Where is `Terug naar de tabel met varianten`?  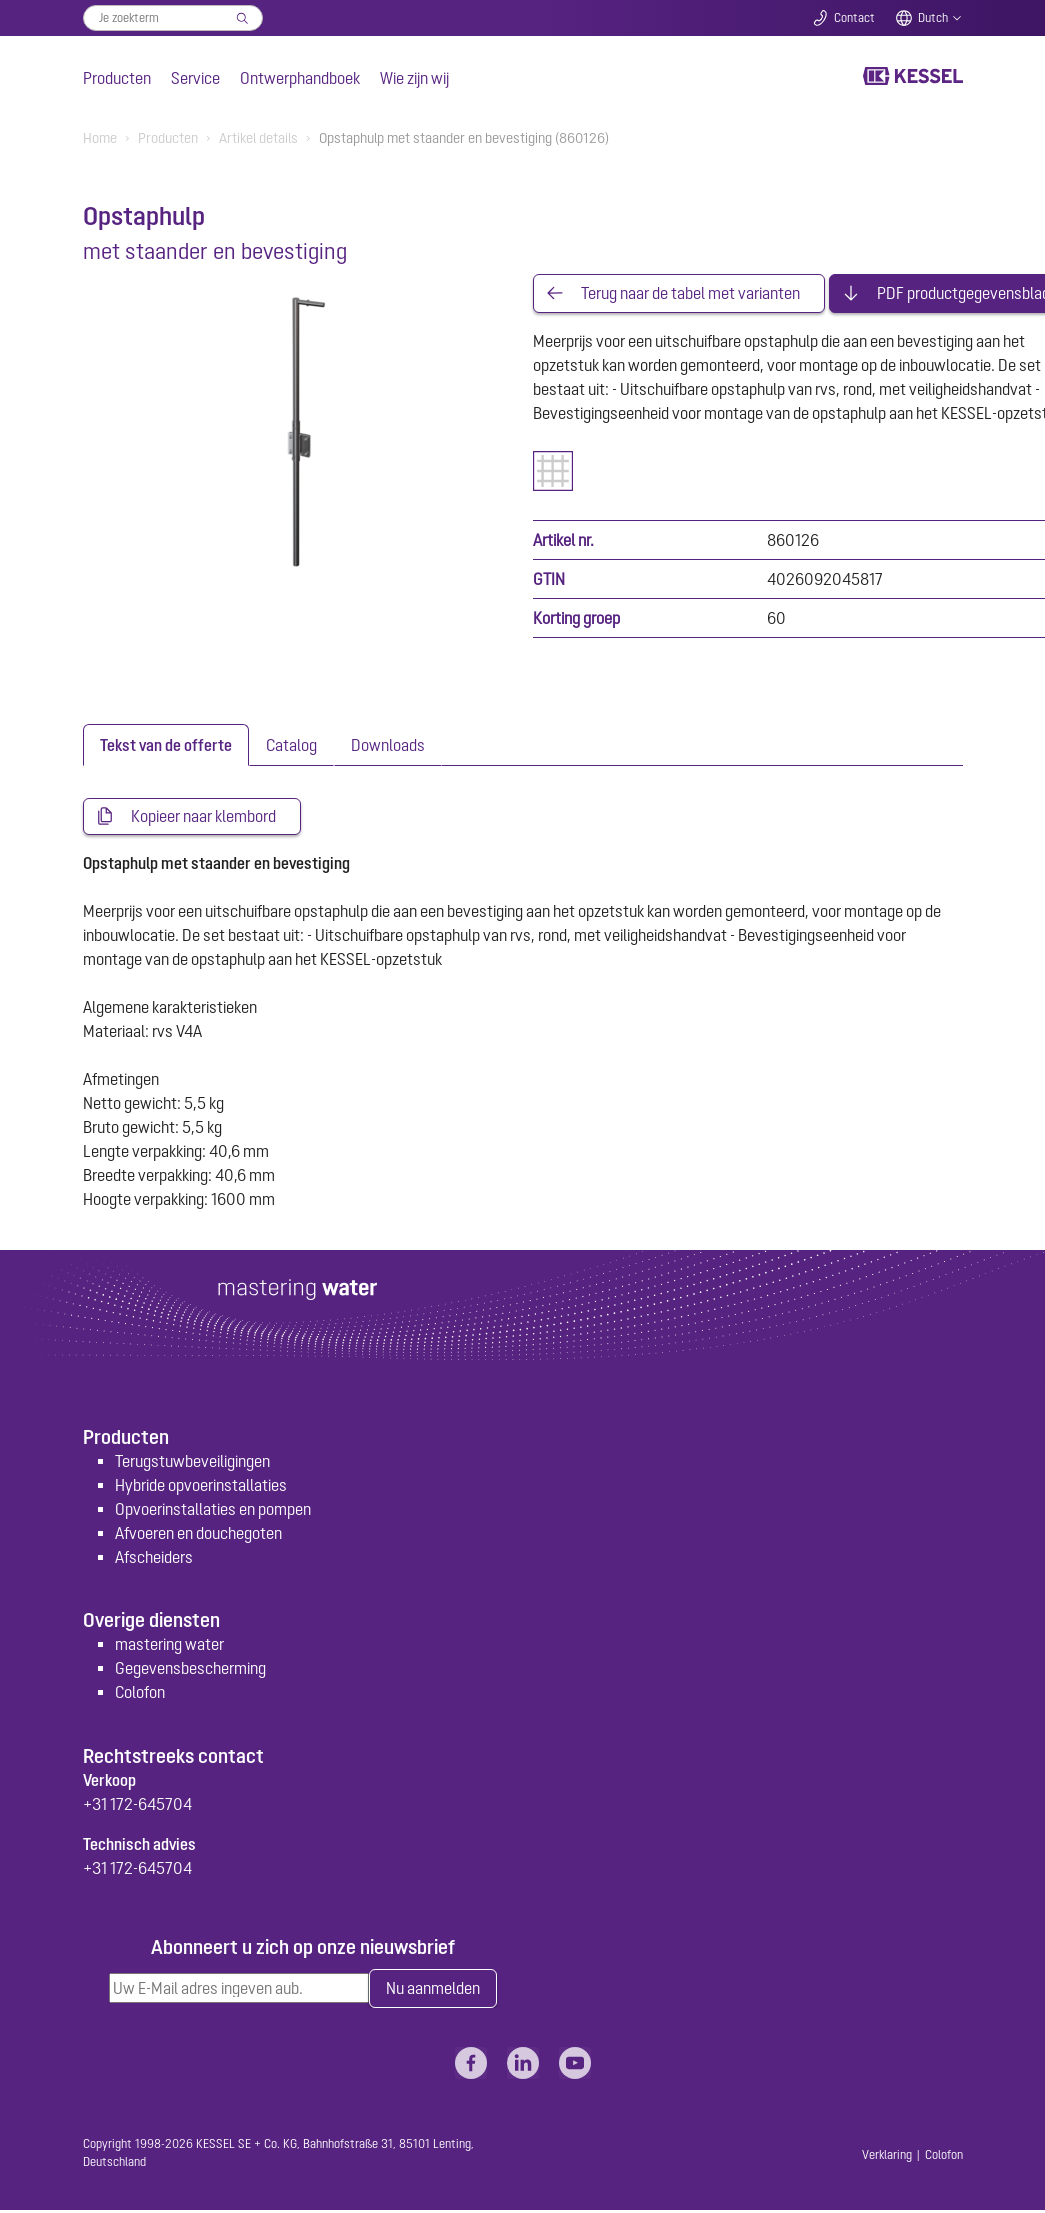
Terug naar de tabel met varianten is located at coordinates (690, 294).